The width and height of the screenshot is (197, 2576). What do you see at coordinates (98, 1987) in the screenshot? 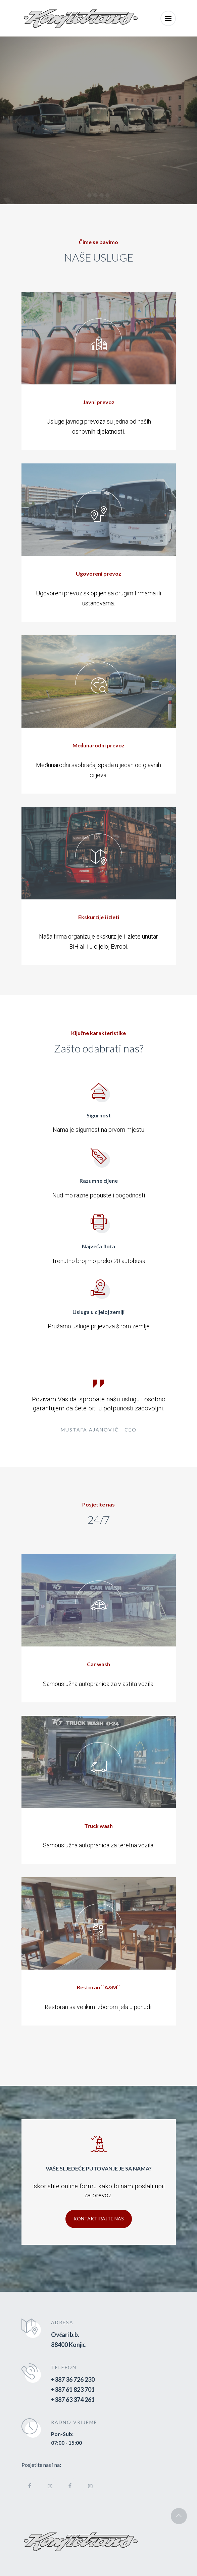
I see `Restoran ``A&M``` at bounding box center [98, 1987].